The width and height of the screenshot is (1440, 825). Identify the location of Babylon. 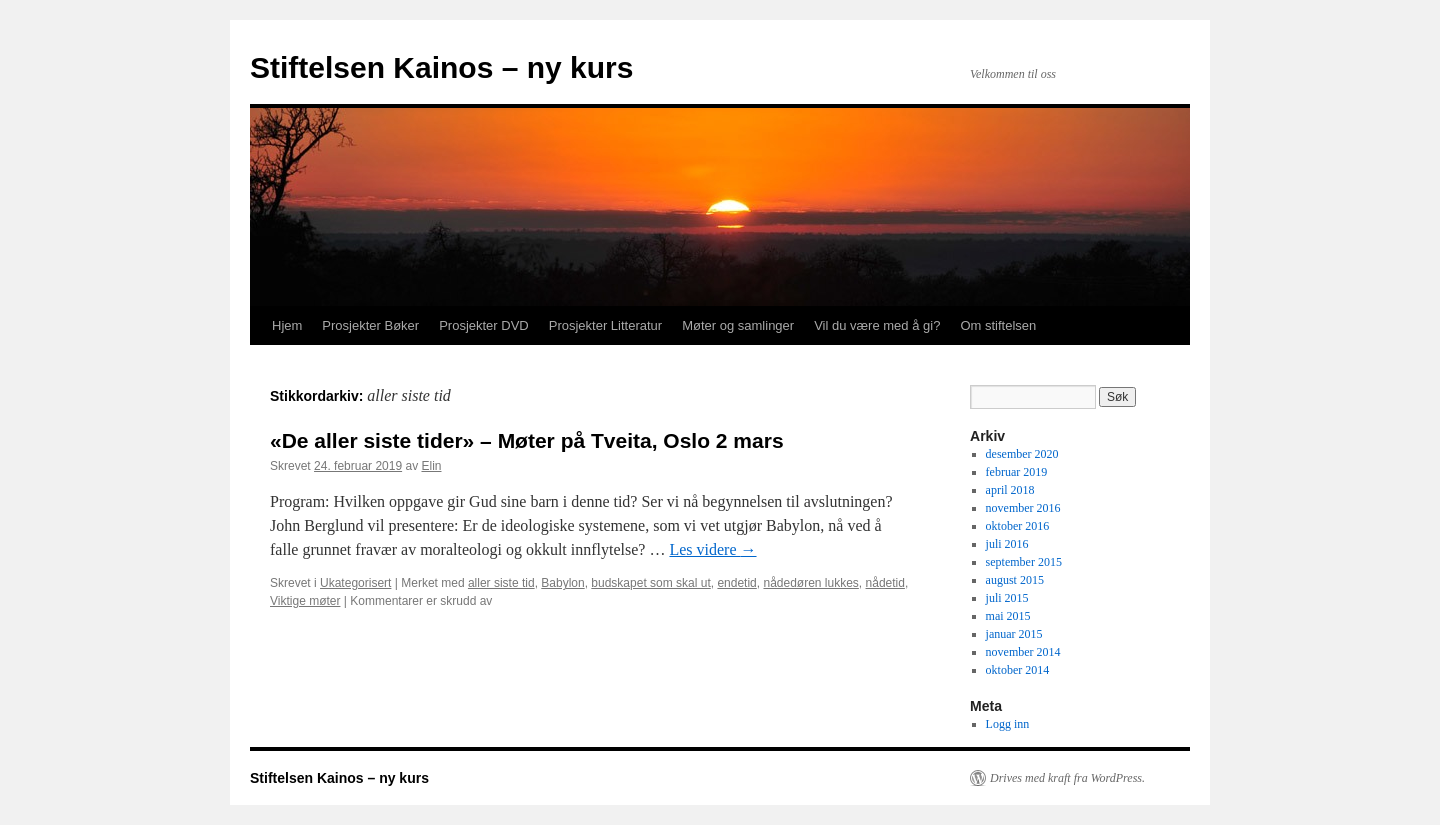
(562, 583).